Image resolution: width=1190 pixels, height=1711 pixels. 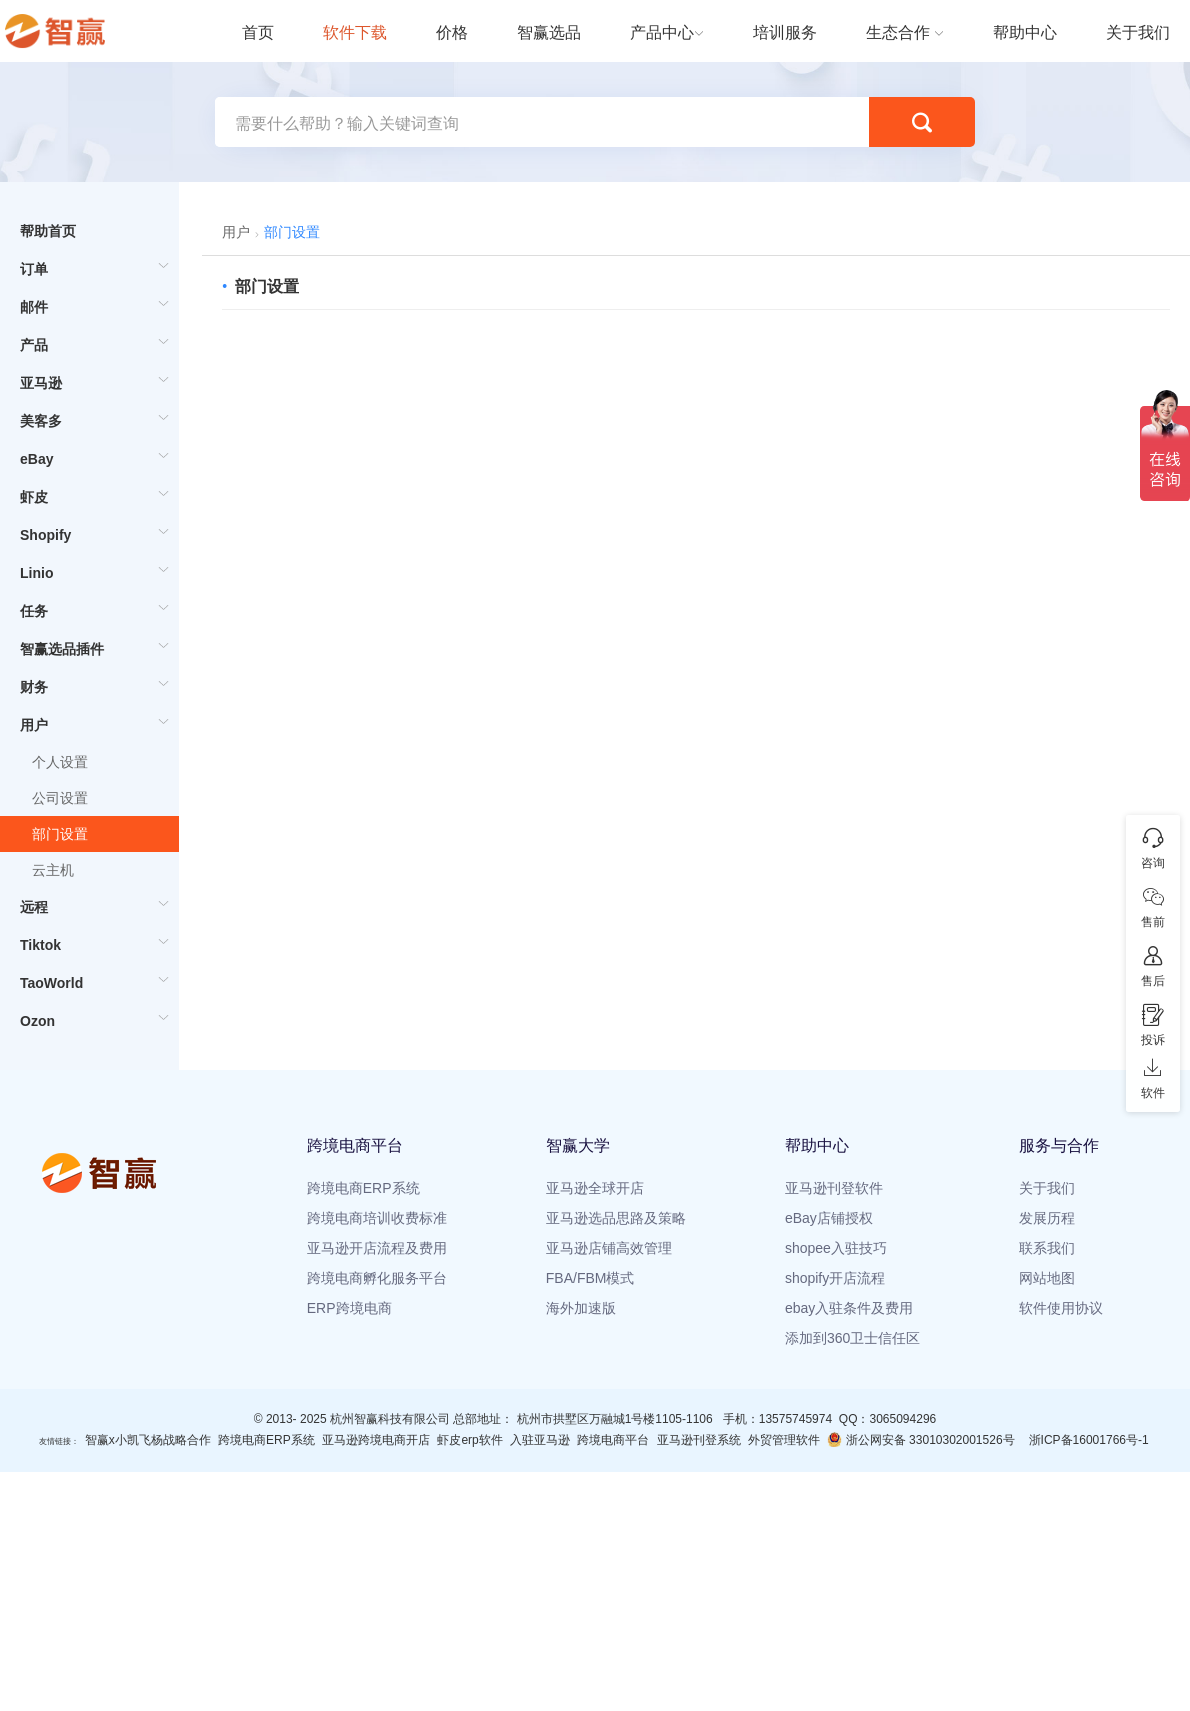 What do you see at coordinates (1047, 1248) in the screenshot?
I see `联系我们` at bounding box center [1047, 1248].